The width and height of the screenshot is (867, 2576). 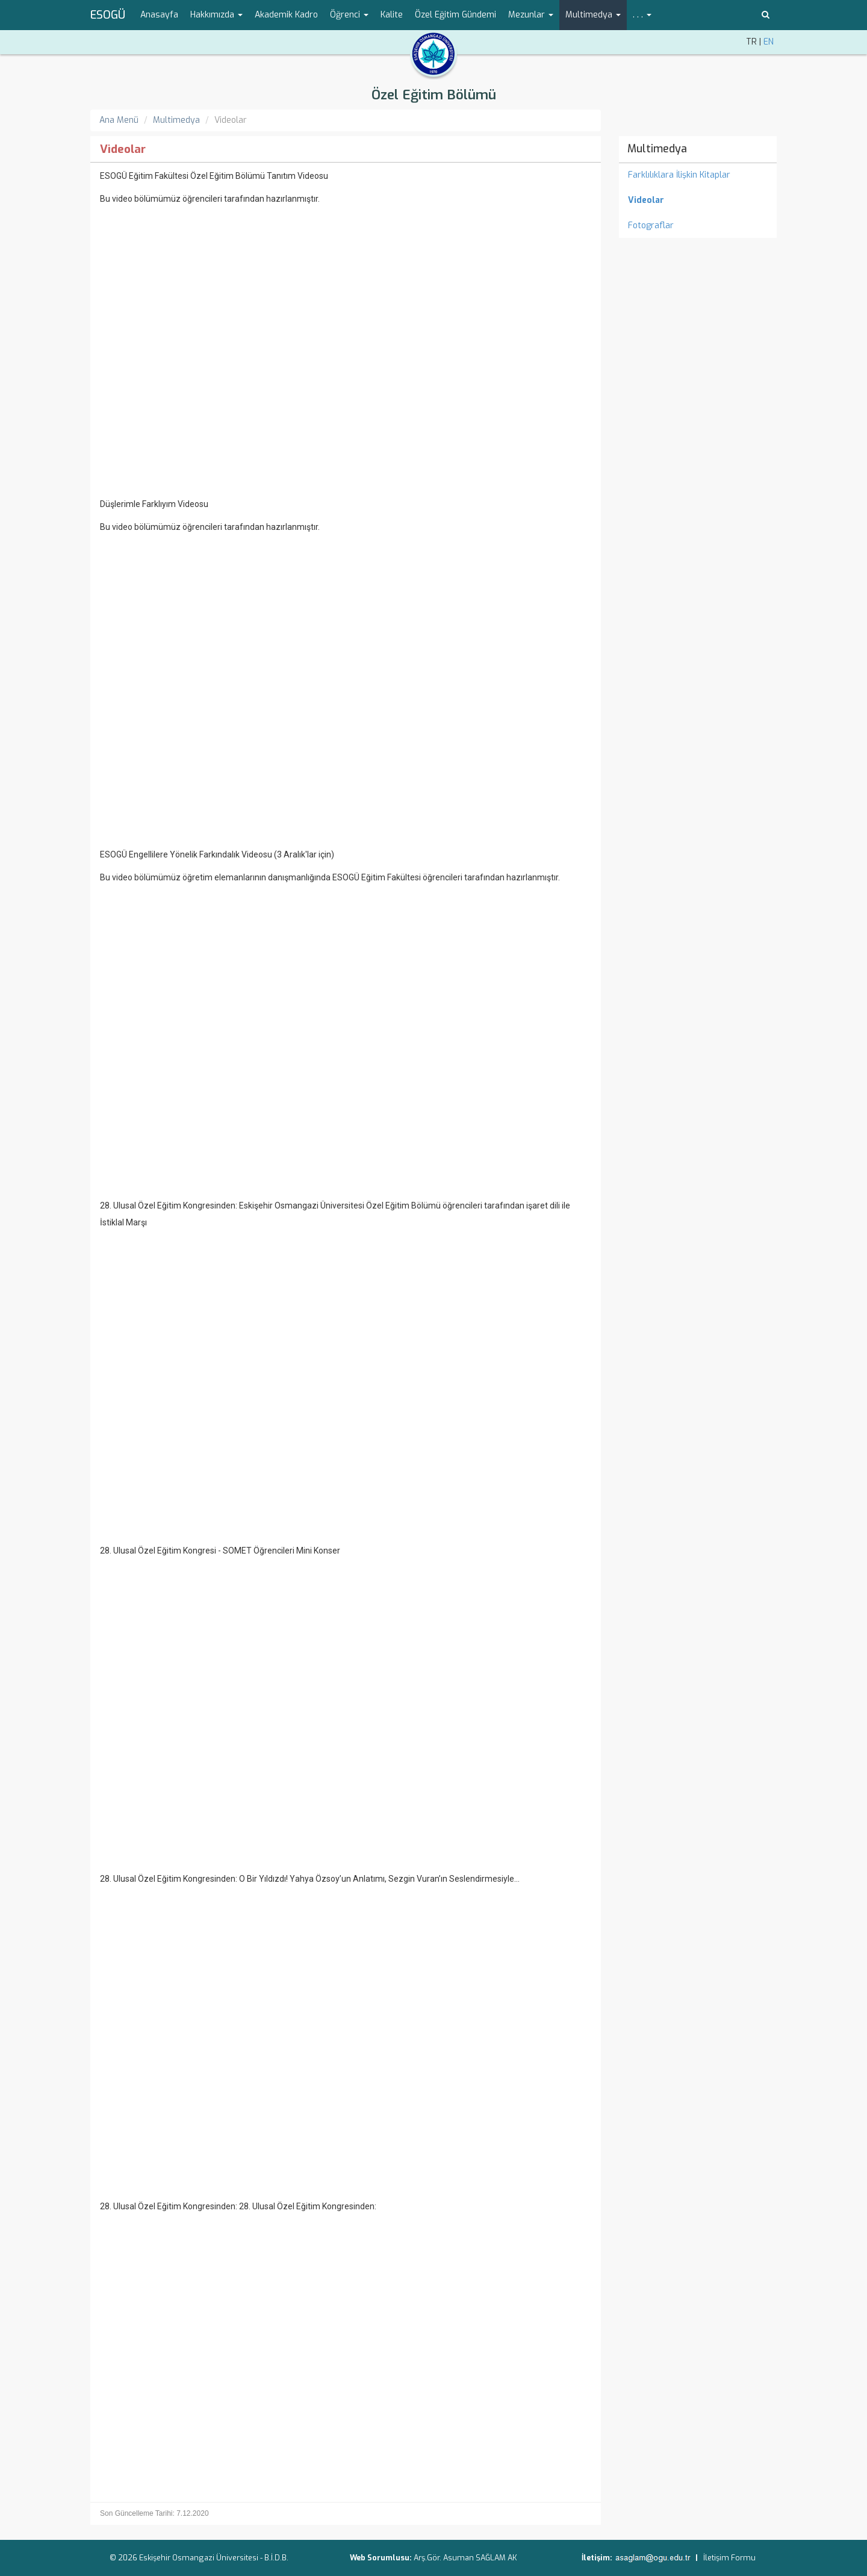 What do you see at coordinates (729, 2558) in the screenshot?
I see `İletişim Formu` at bounding box center [729, 2558].